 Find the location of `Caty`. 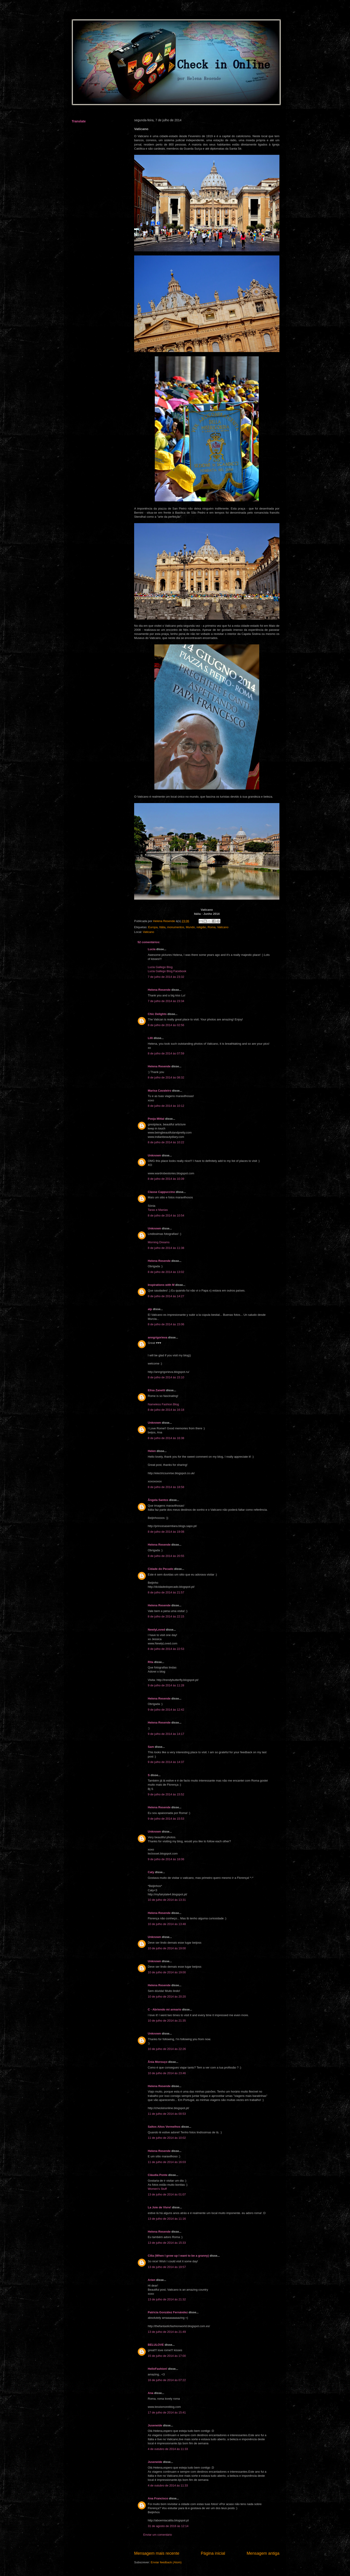

Caty is located at coordinates (151, 1872).